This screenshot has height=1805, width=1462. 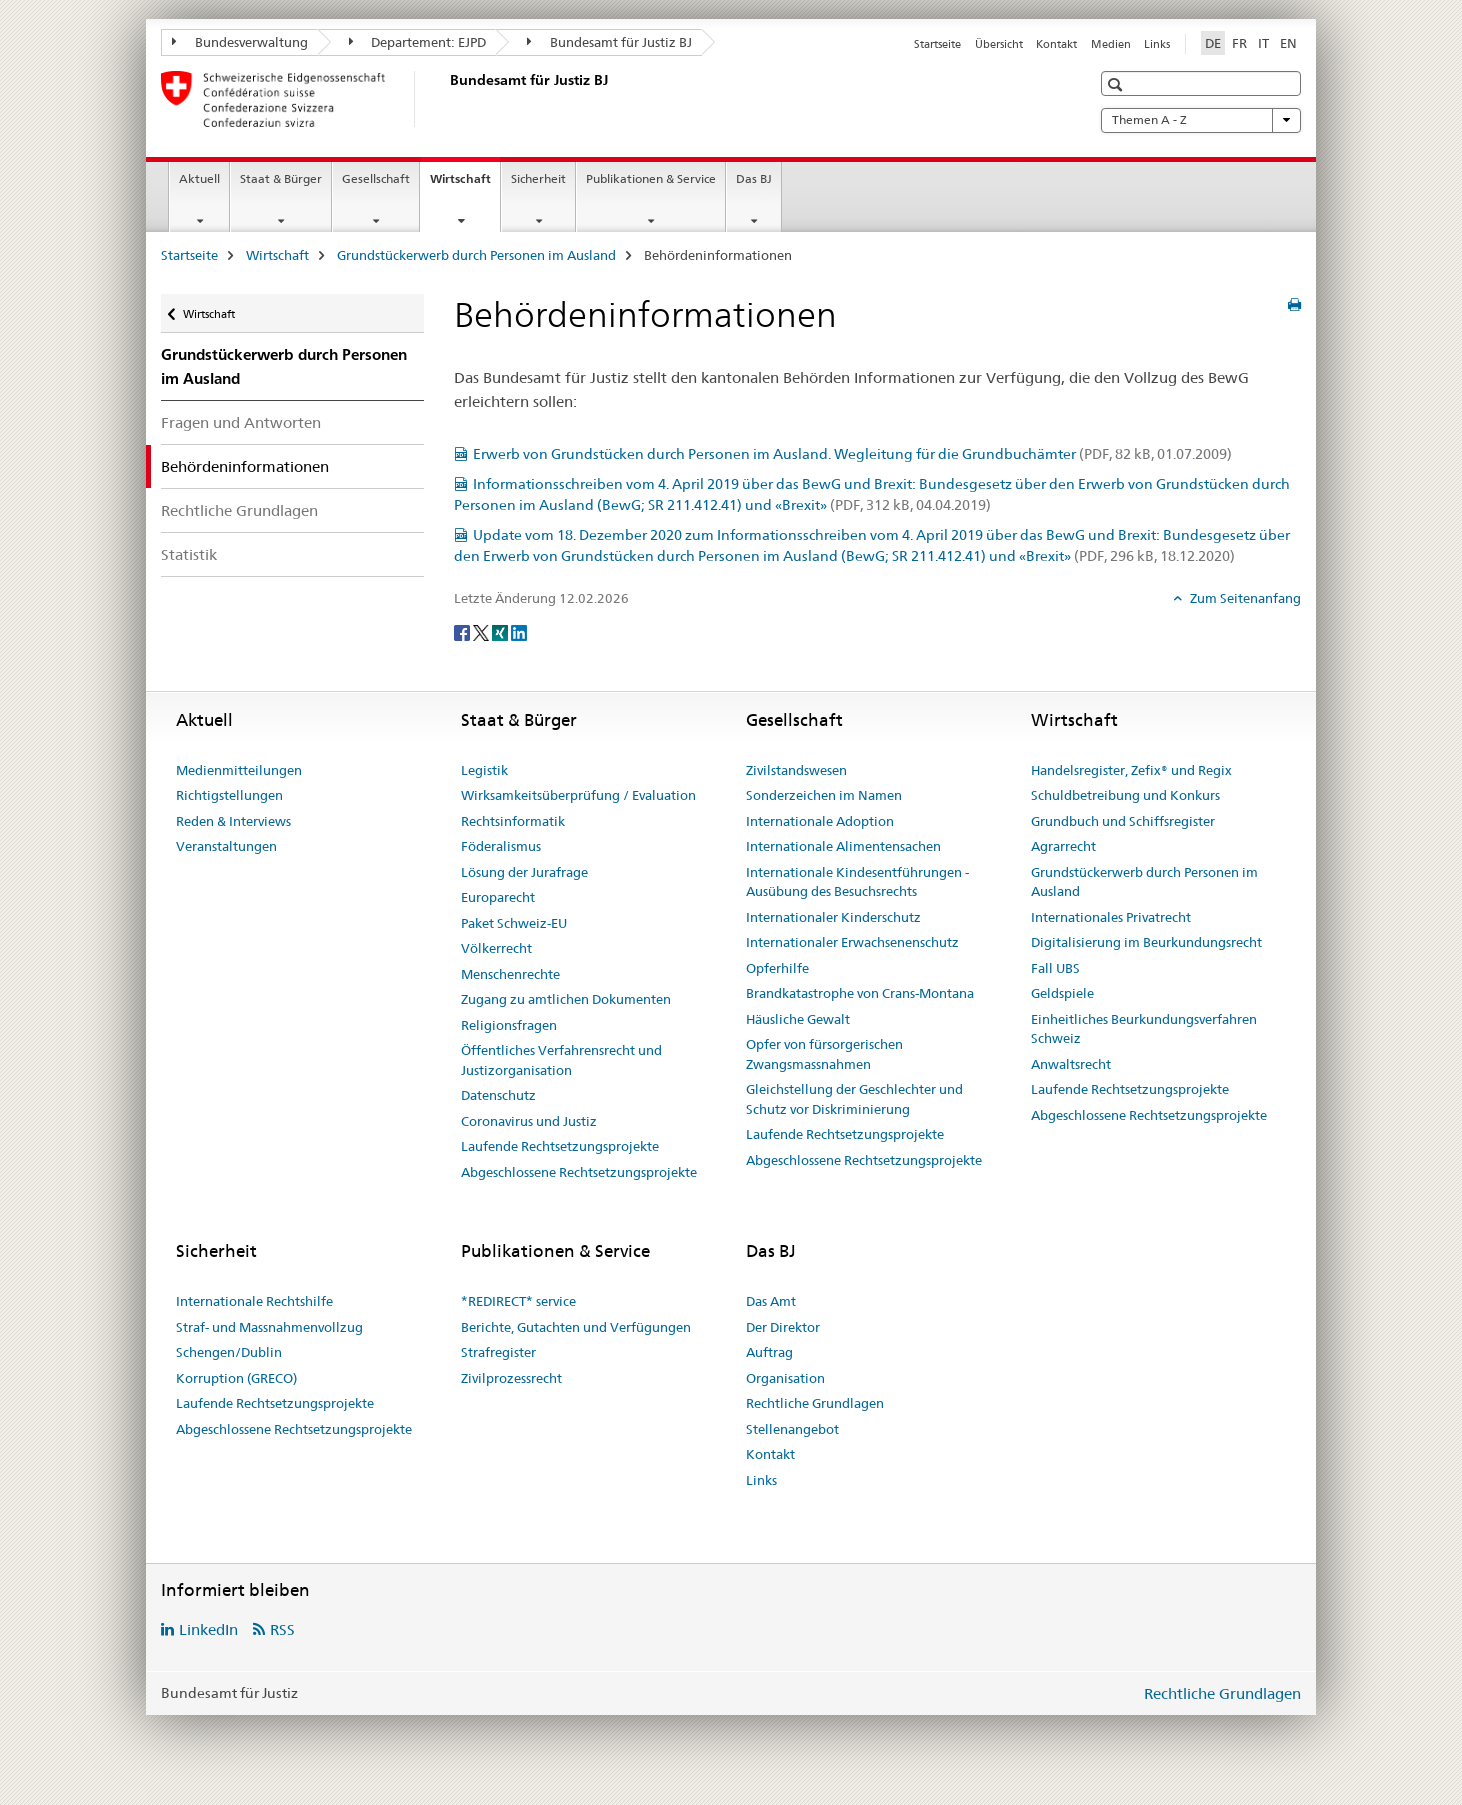 What do you see at coordinates (754, 178) in the screenshot?
I see `Das BJ` at bounding box center [754, 178].